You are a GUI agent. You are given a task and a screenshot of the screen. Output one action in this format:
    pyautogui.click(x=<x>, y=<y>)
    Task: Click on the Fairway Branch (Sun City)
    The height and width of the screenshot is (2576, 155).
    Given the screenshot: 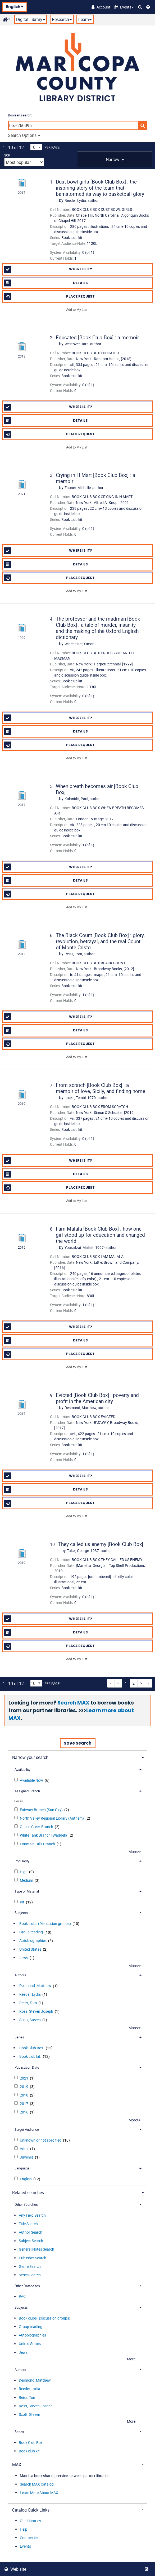 What is the action you would take?
    pyautogui.click(x=41, y=1809)
    